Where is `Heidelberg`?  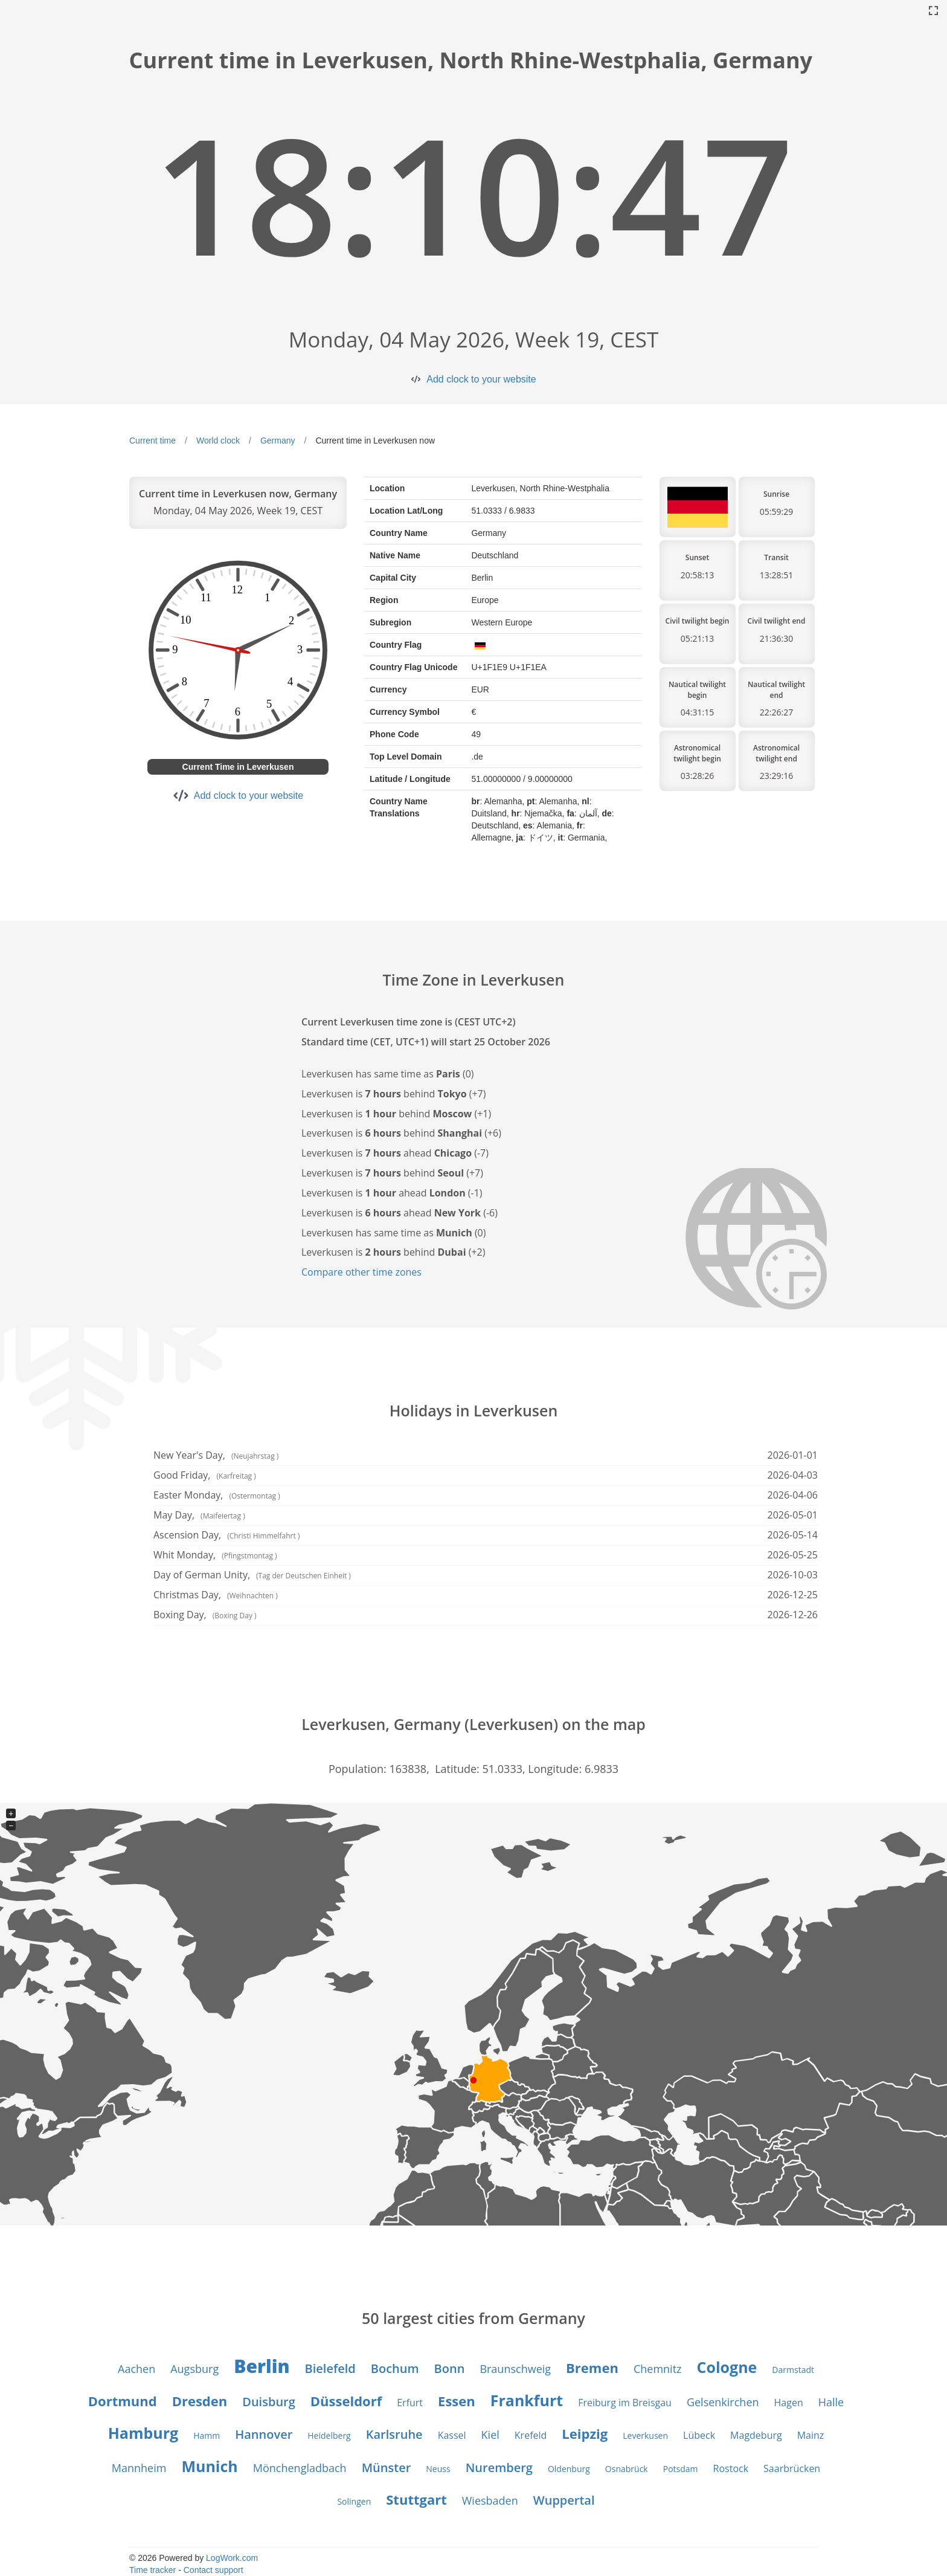
Heidelberg is located at coordinates (328, 2435).